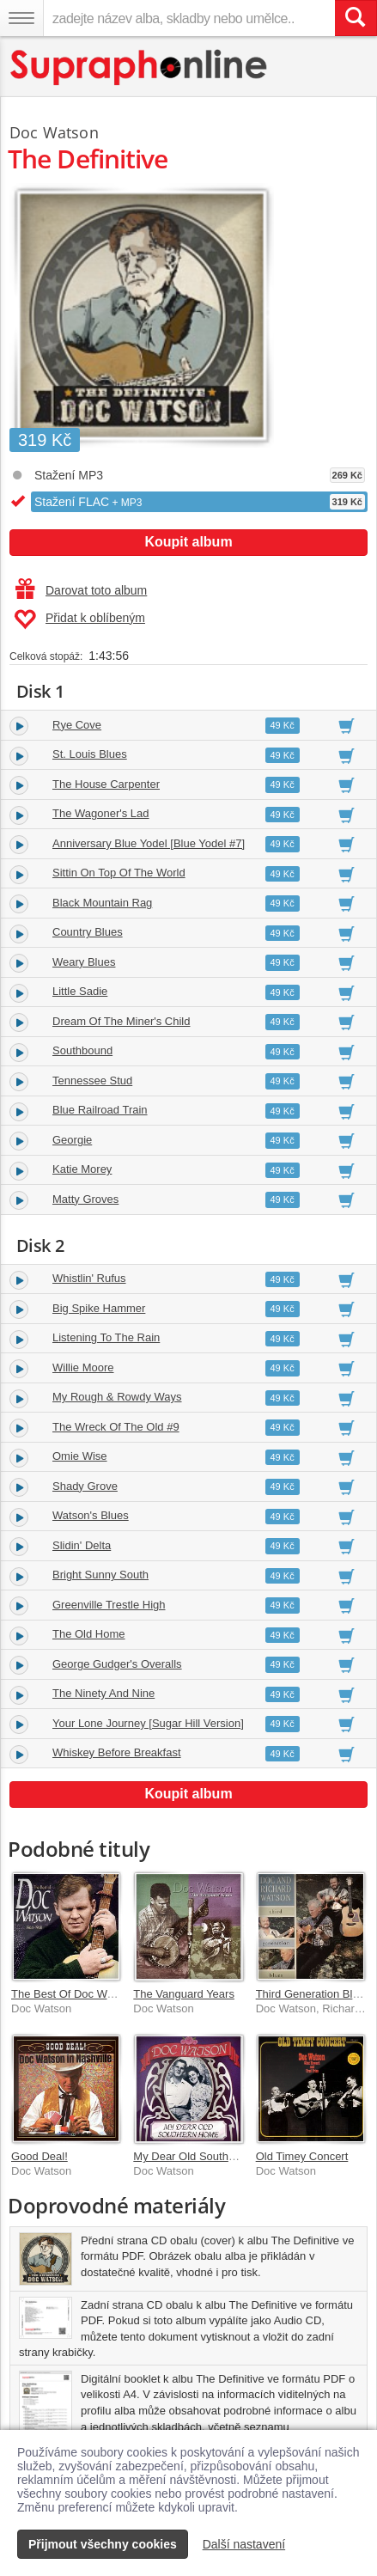  I want to click on Watson's Blues, so click(90, 1515).